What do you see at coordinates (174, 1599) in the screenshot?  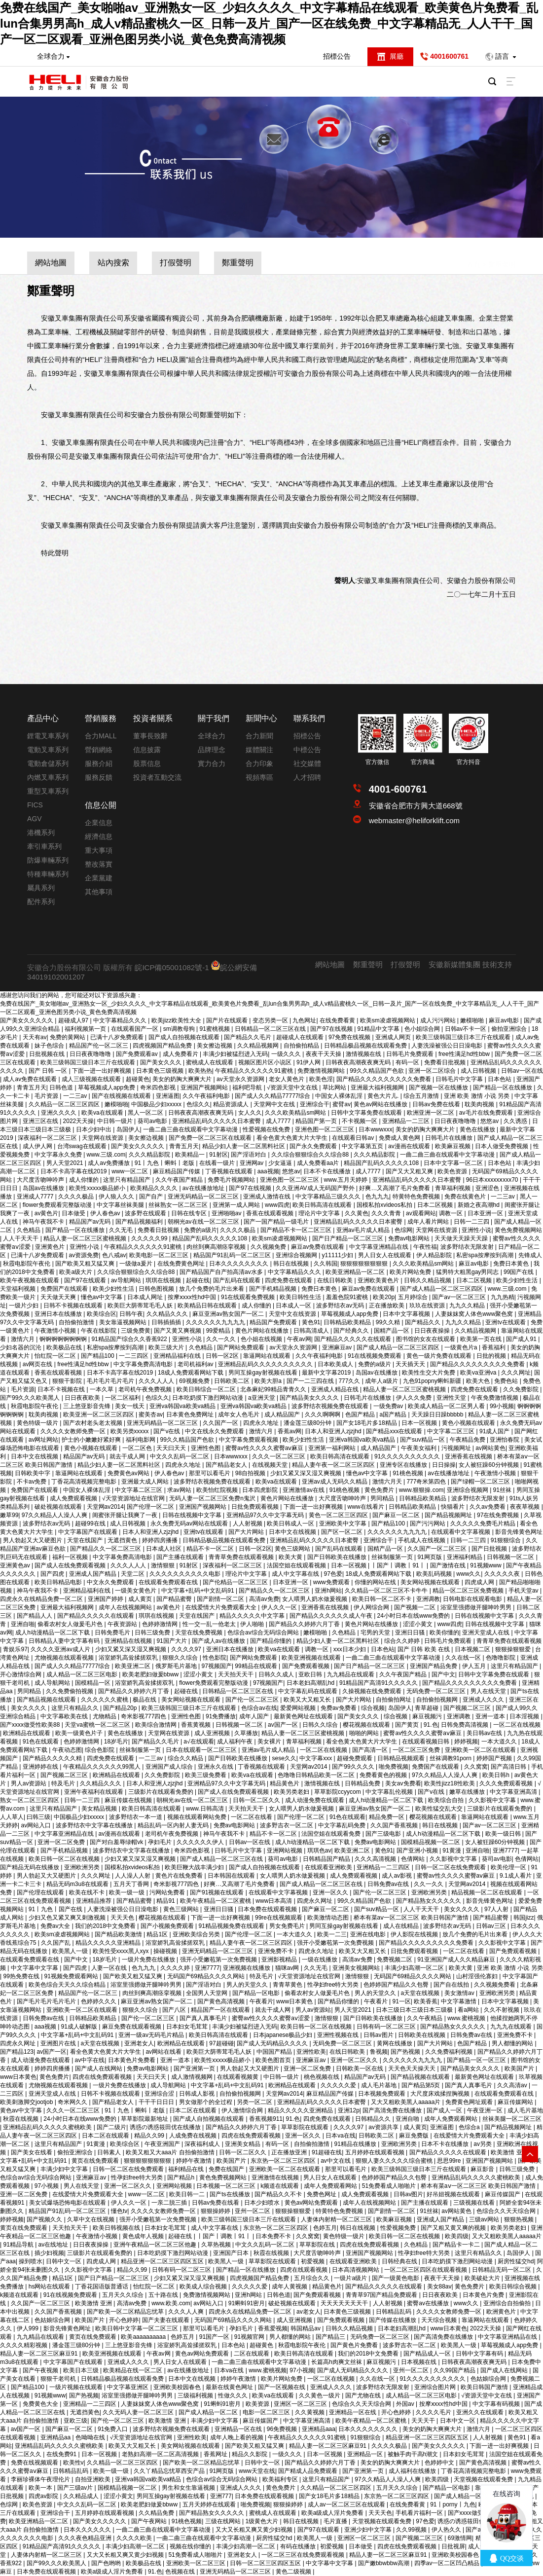 I see `国产精品蜜臀` at bounding box center [174, 1599].